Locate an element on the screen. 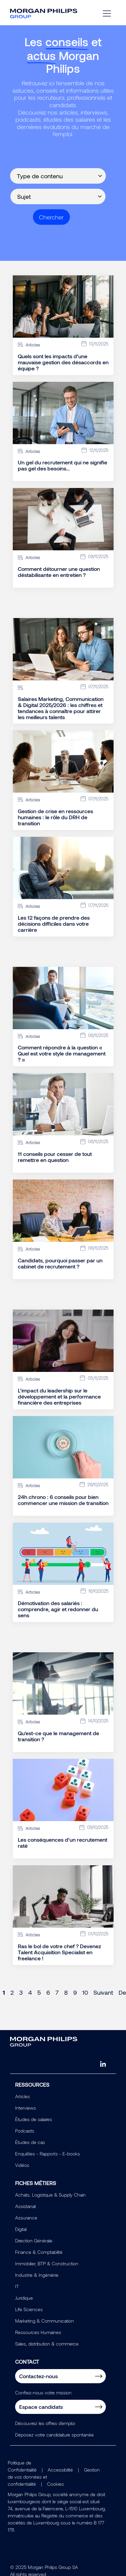  6 [Page 6] is located at coordinates (48, 1992).